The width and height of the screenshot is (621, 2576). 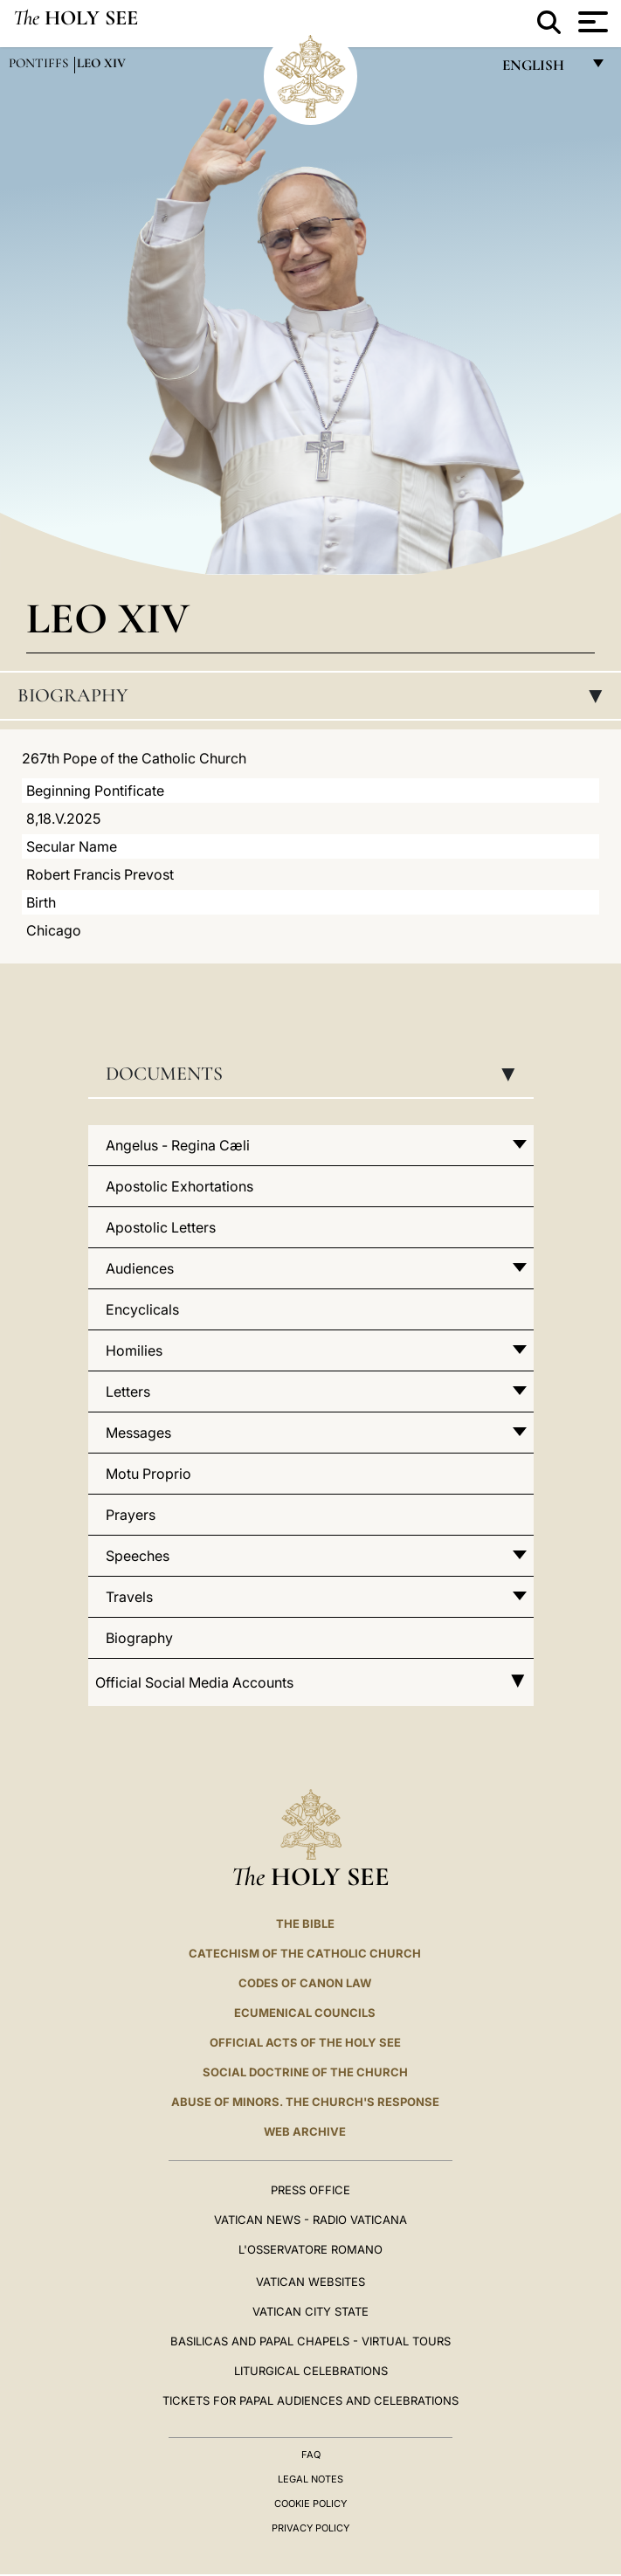 What do you see at coordinates (161, 1227) in the screenshot?
I see `Apostolic Letters` at bounding box center [161, 1227].